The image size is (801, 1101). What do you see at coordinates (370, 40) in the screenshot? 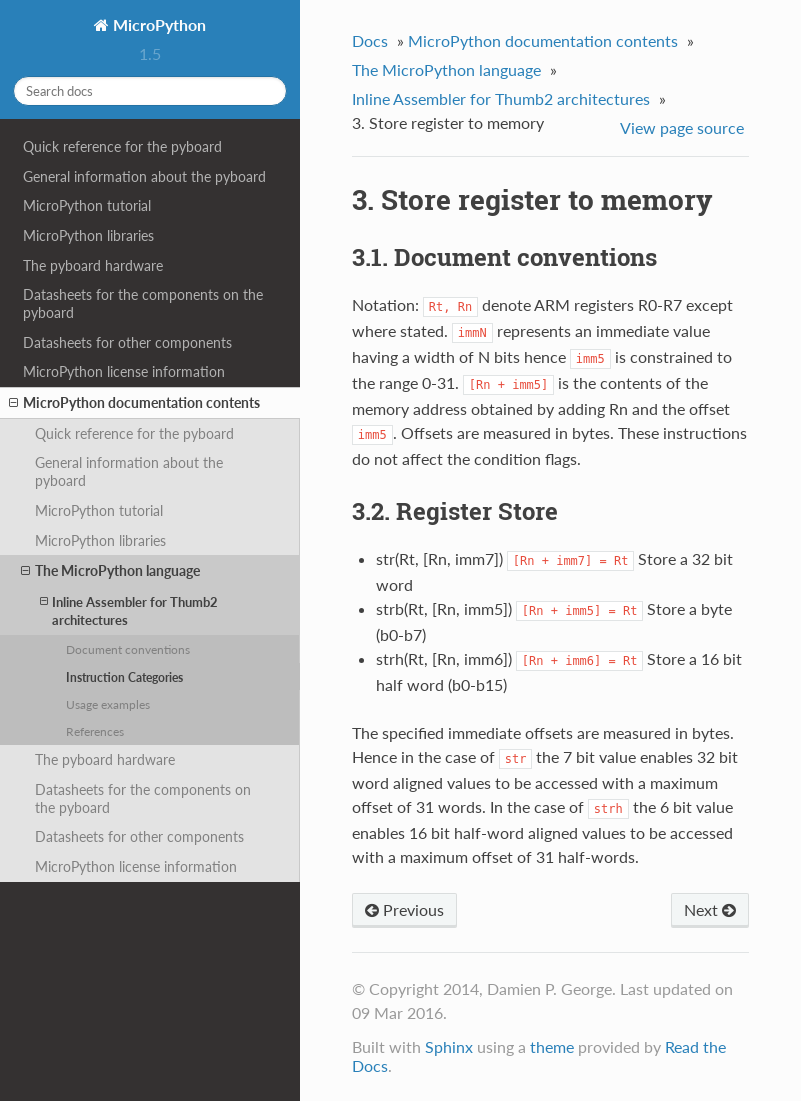
I see `Docs` at bounding box center [370, 40].